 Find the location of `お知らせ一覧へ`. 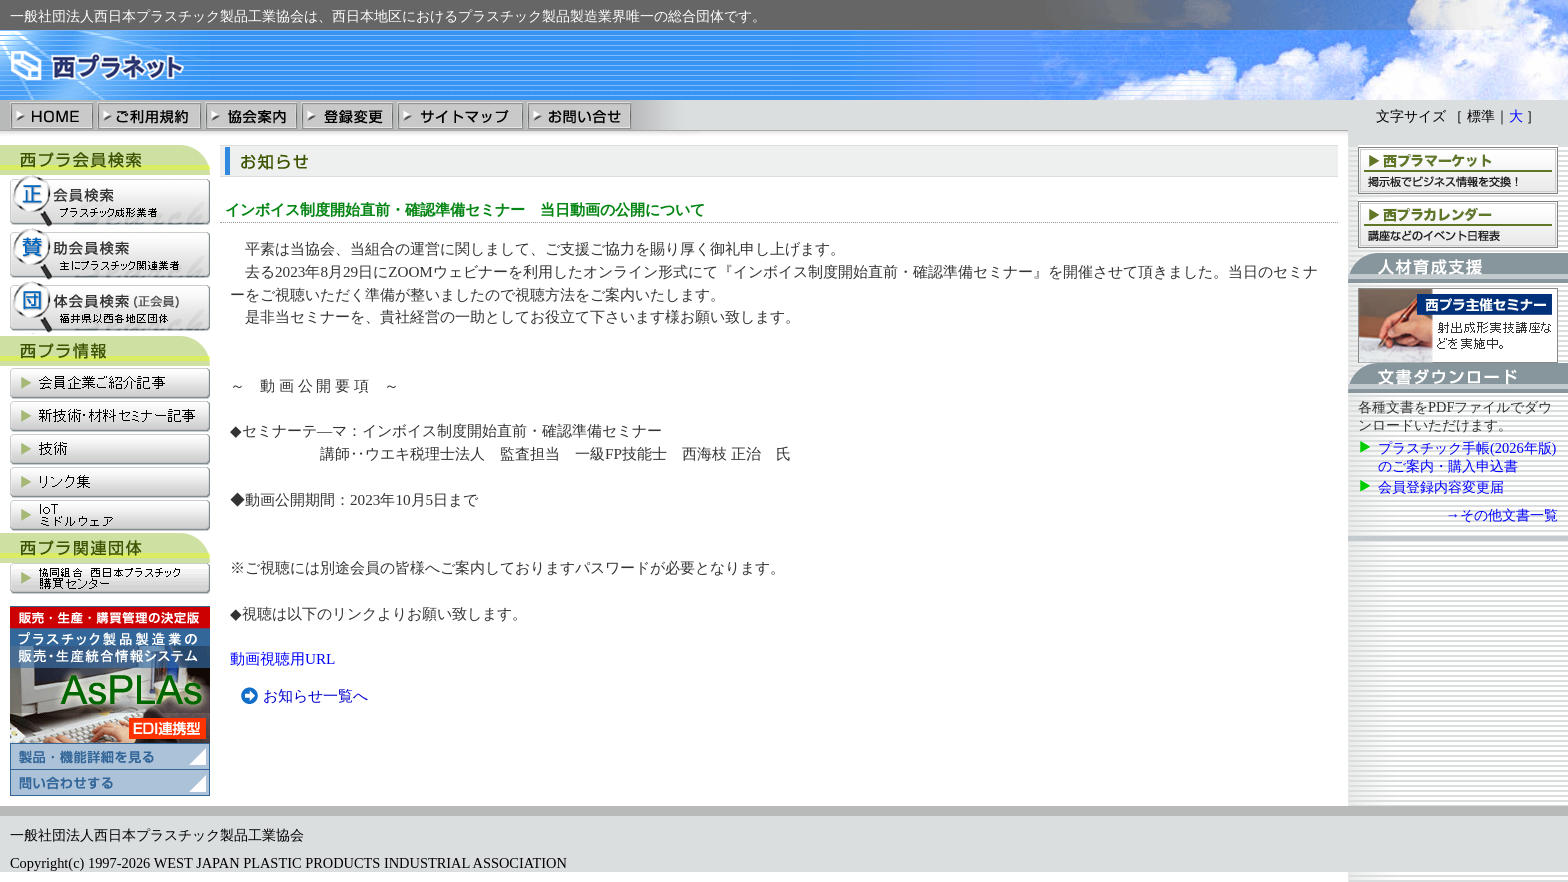

お知らせ一覧へ is located at coordinates (315, 695).